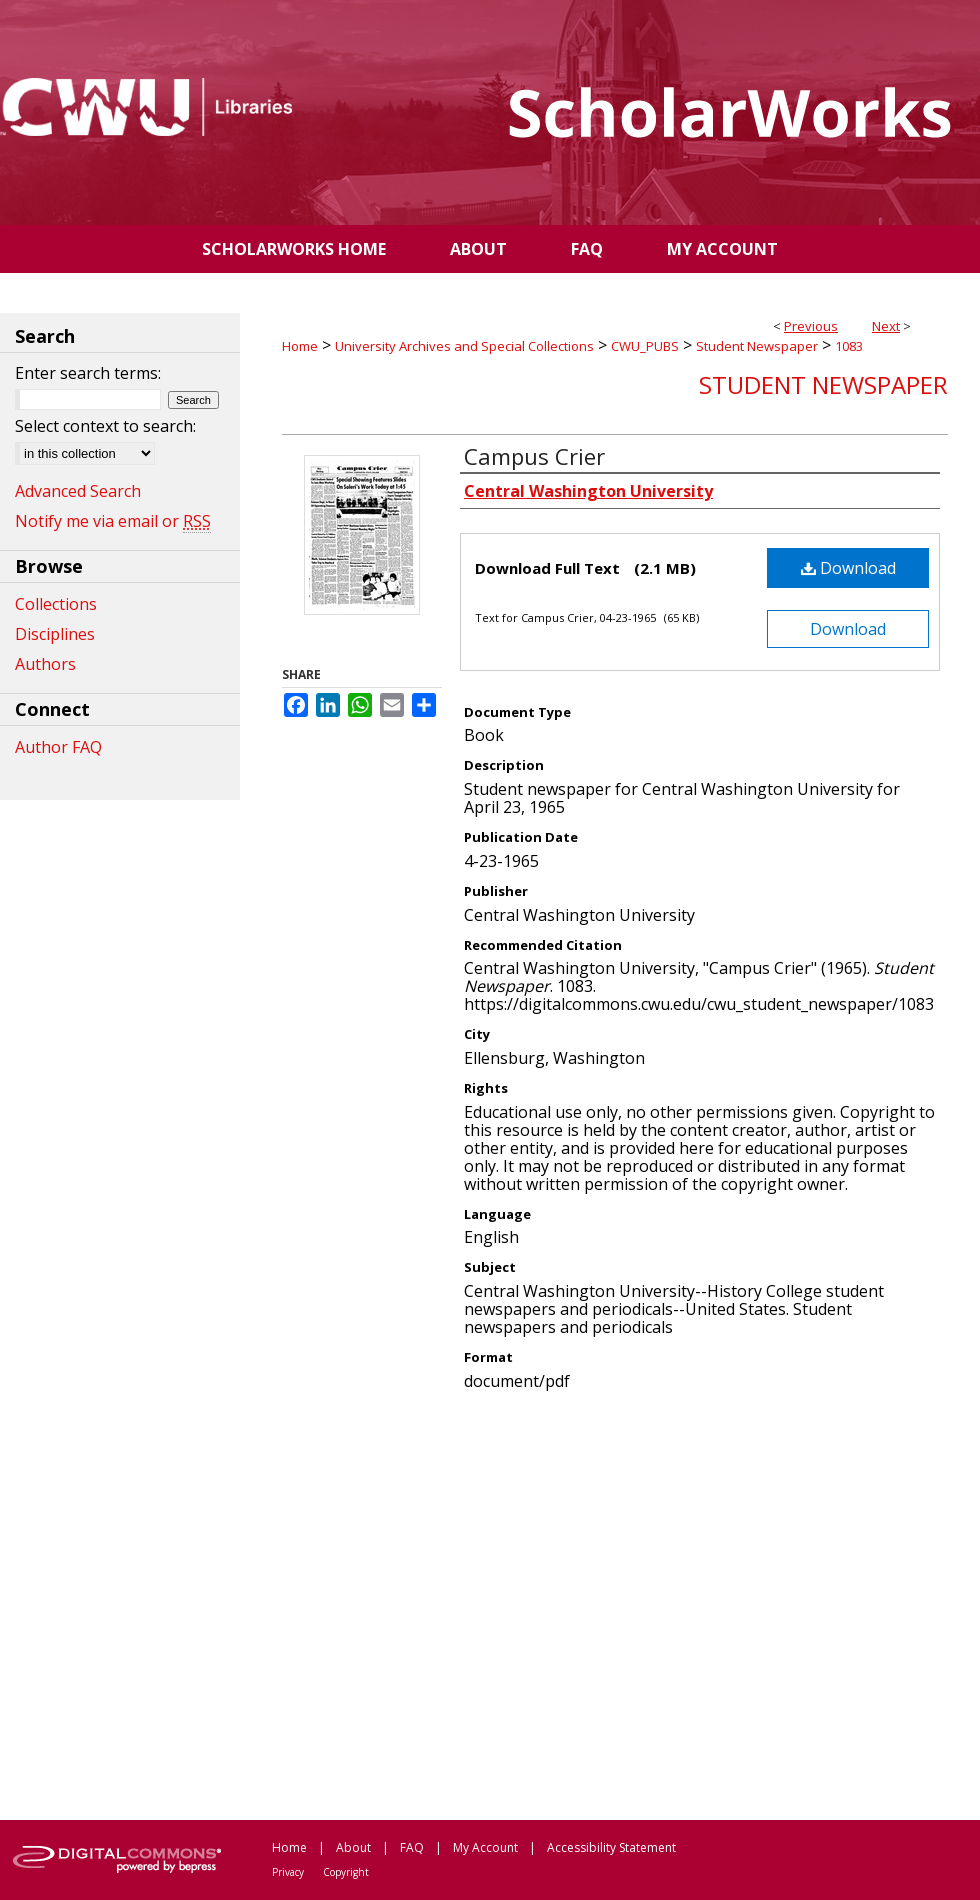 This screenshot has width=980, height=1900. What do you see at coordinates (353, 1847) in the screenshot?
I see `About` at bounding box center [353, 1847].